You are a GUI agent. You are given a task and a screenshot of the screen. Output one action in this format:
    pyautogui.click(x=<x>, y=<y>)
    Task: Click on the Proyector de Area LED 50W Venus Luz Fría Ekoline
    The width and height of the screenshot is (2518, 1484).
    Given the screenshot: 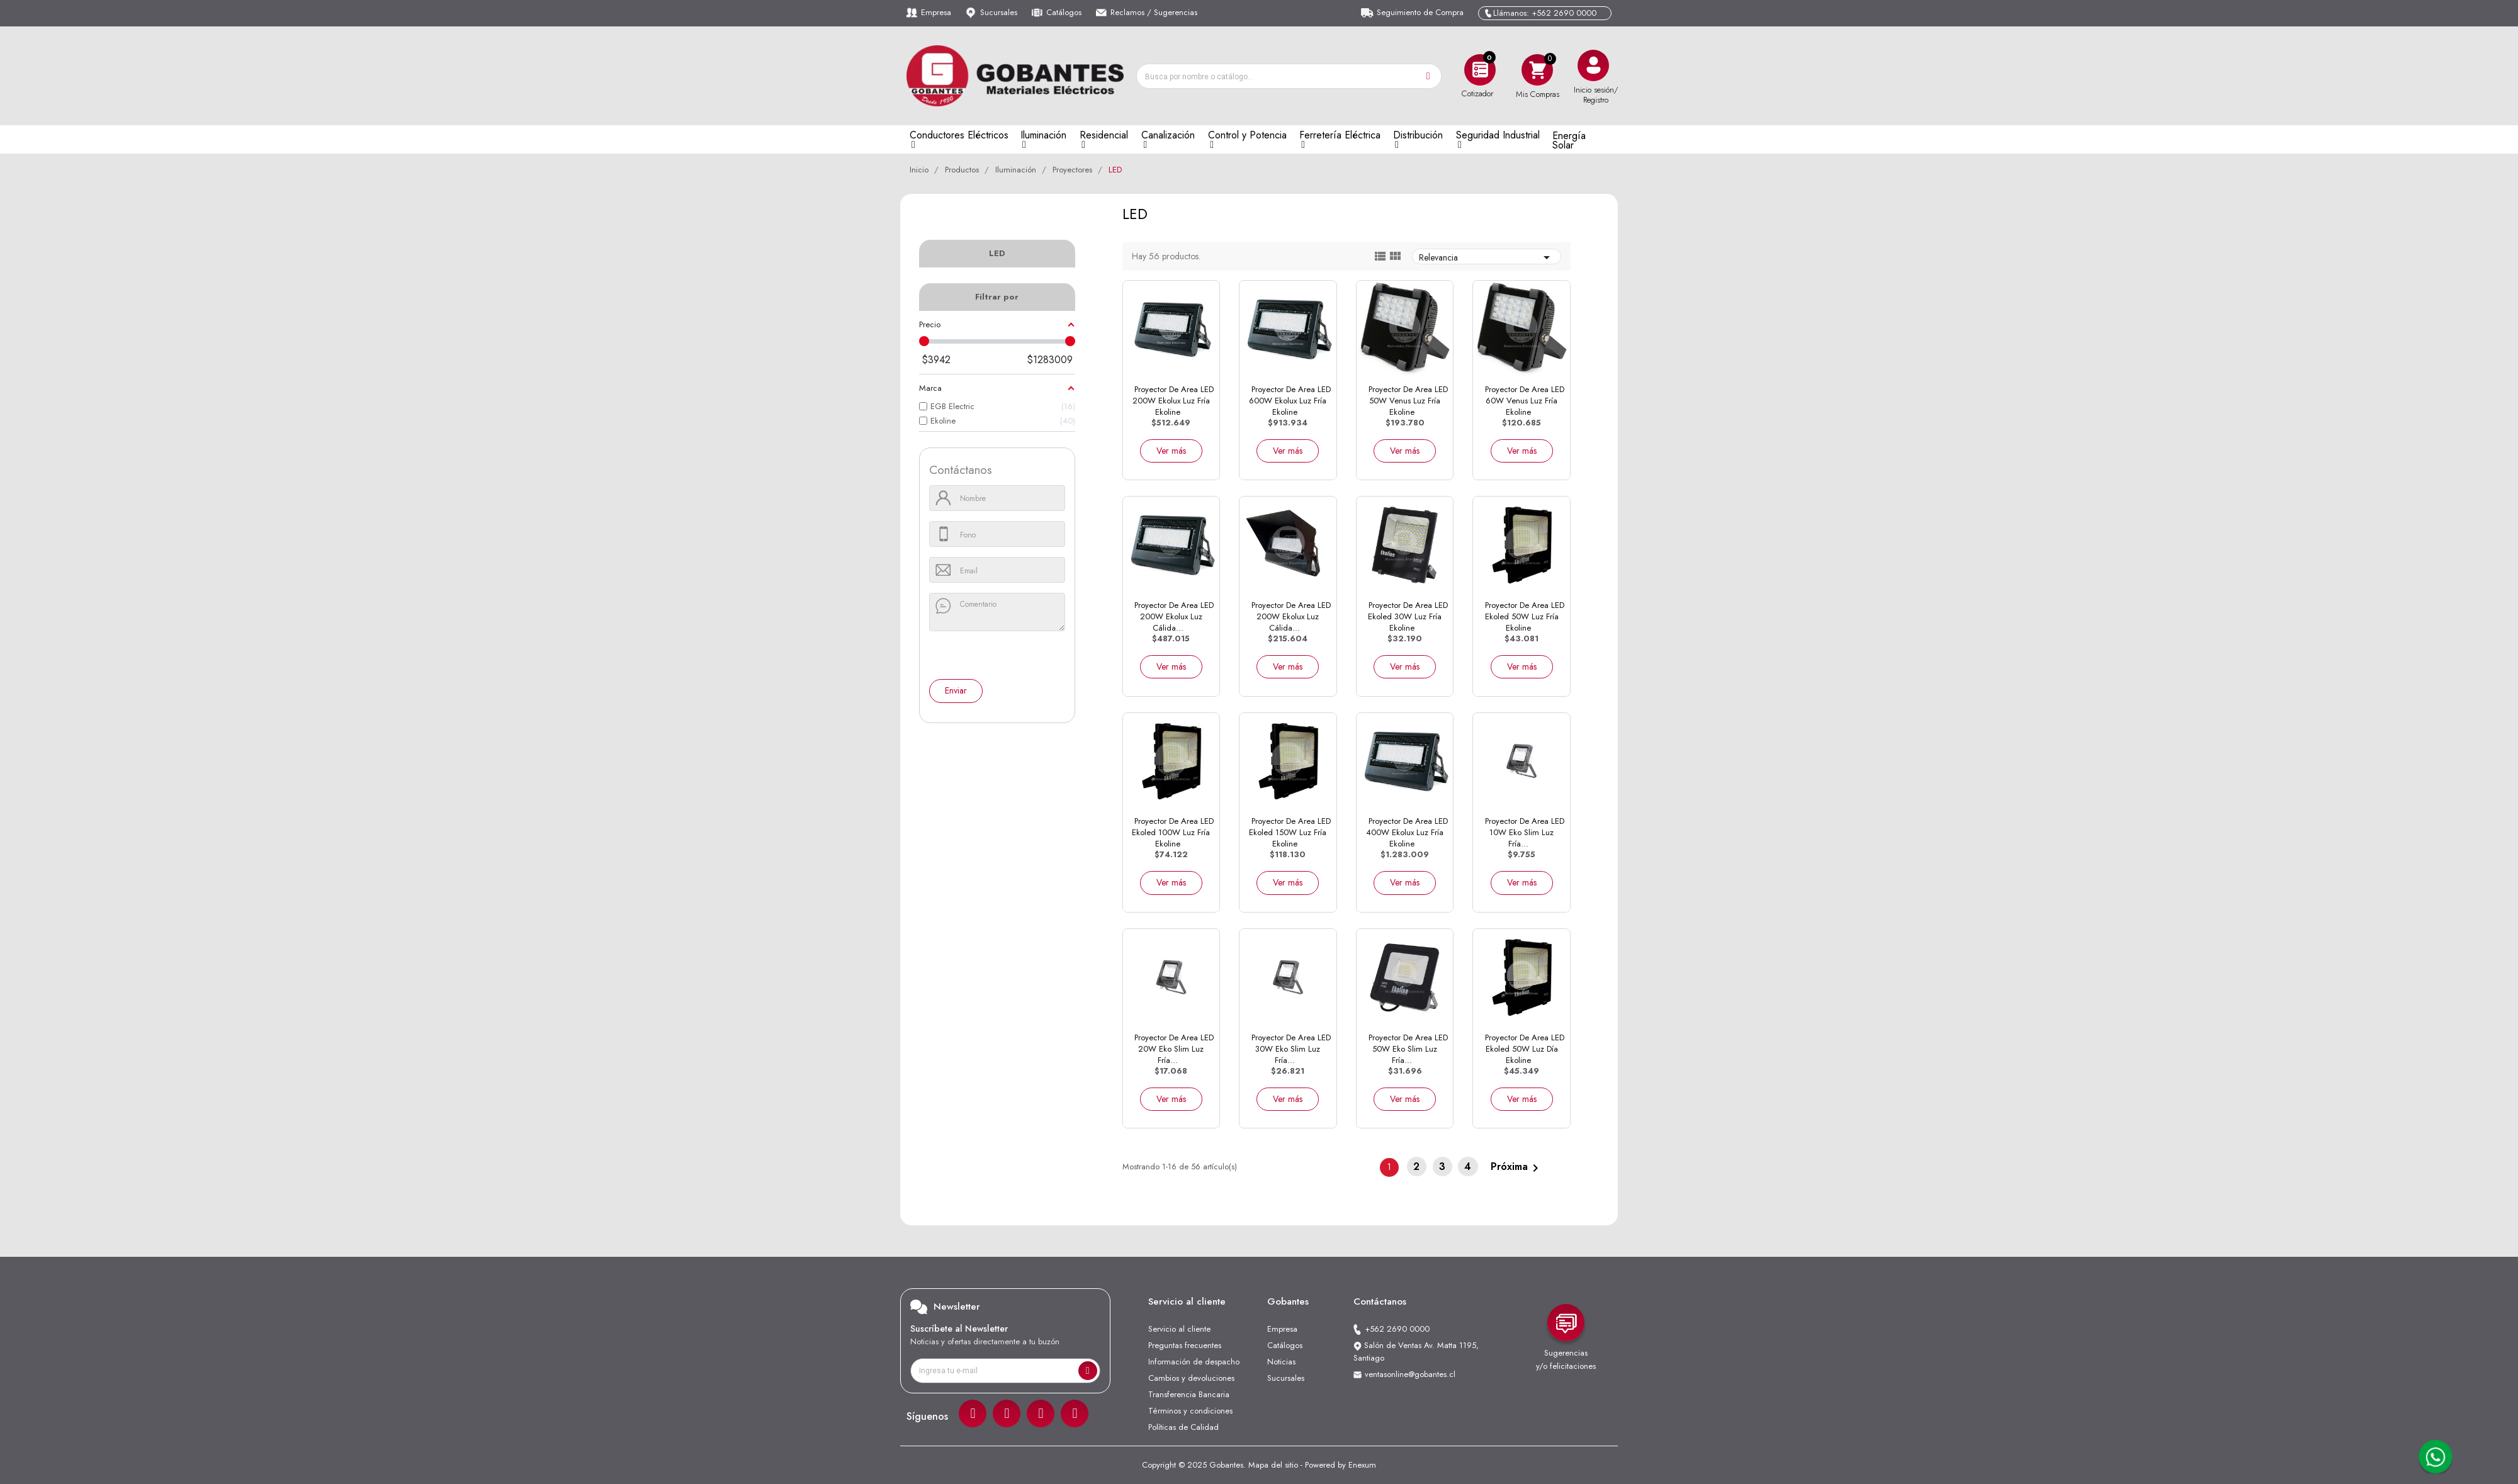 What is the action you would take?
    pyautogui.click(x=1408, y=400)
    